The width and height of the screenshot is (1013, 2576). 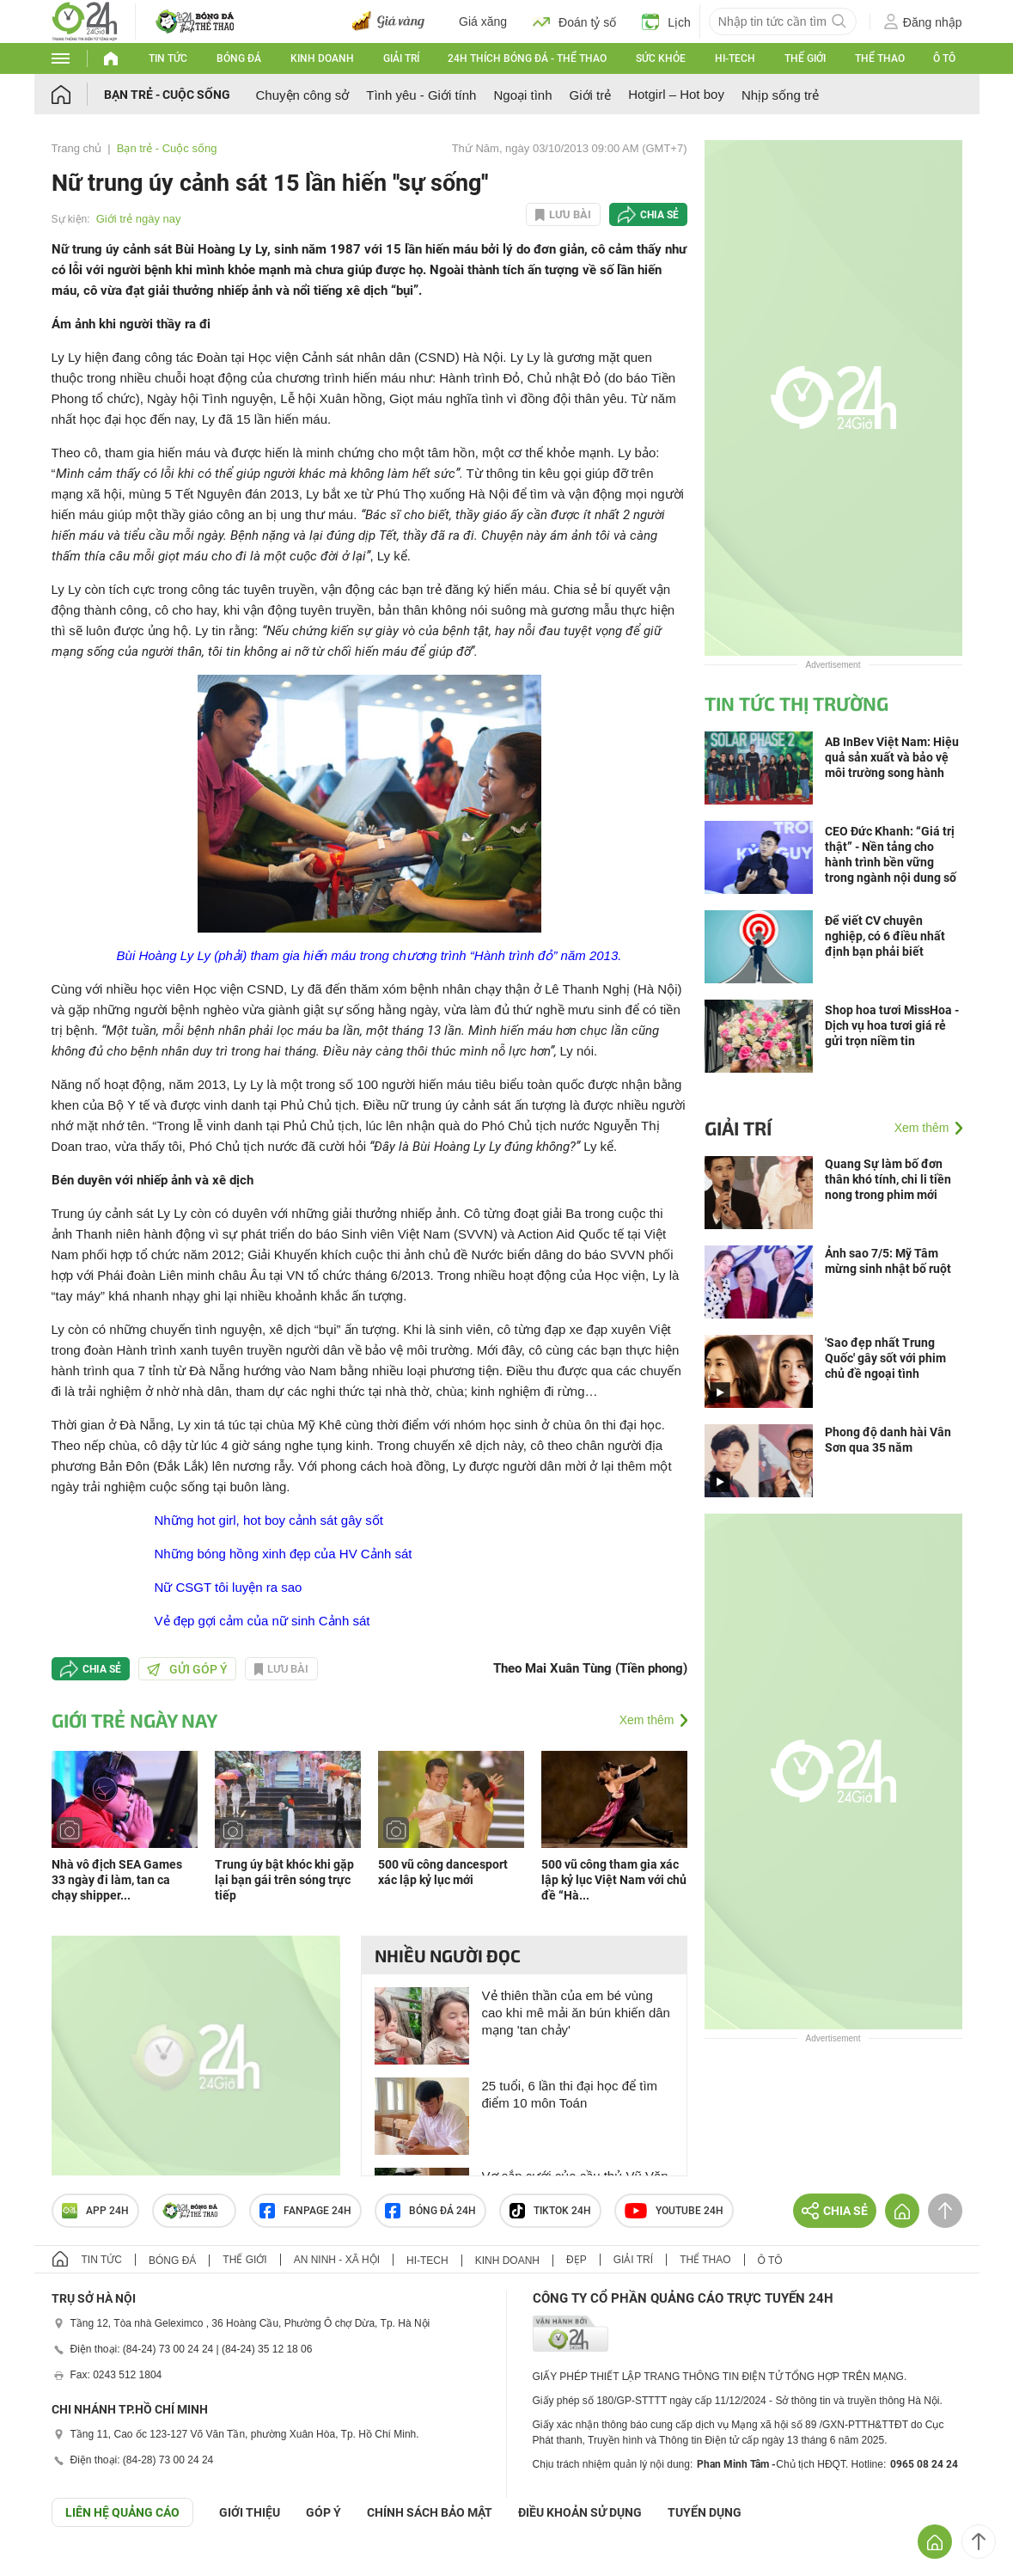 What do you see at coordinates (659, 215) in the screenshot?
I see `Chia sẻ` at bounding box center [659, 215].